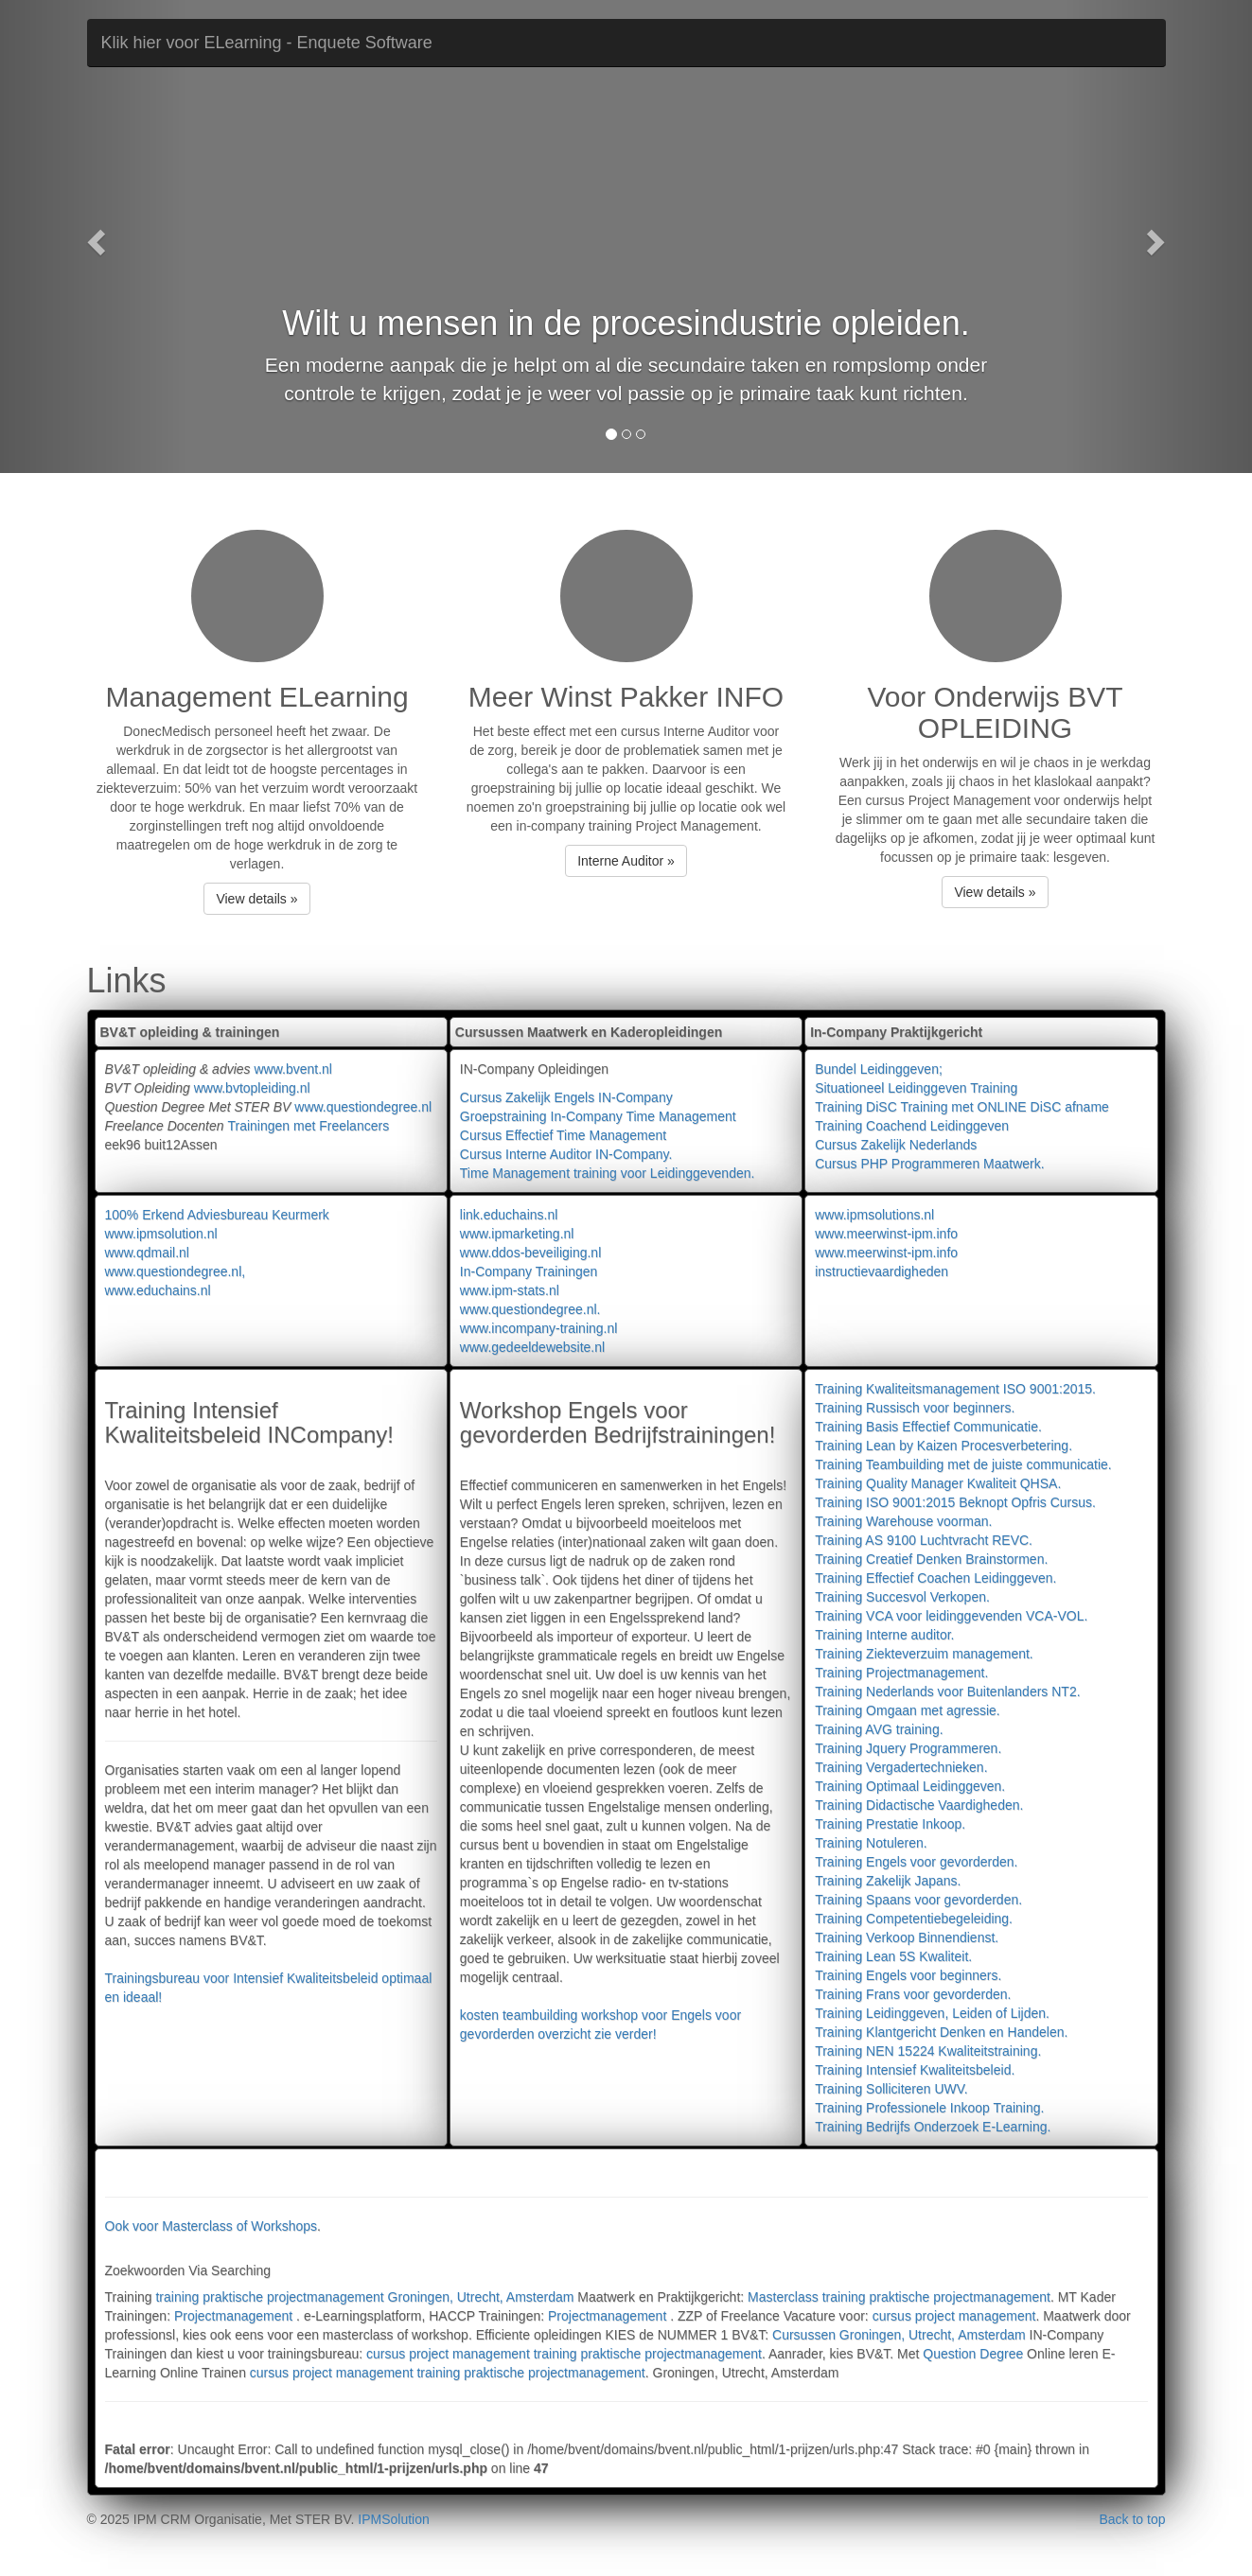 The width and height of the screenshot is (1252, 2576). What do you see at coordinates (308, 1125) in the screenshot?
I see `Trainingen met Freelancers` at bounding box center [308, 1125].